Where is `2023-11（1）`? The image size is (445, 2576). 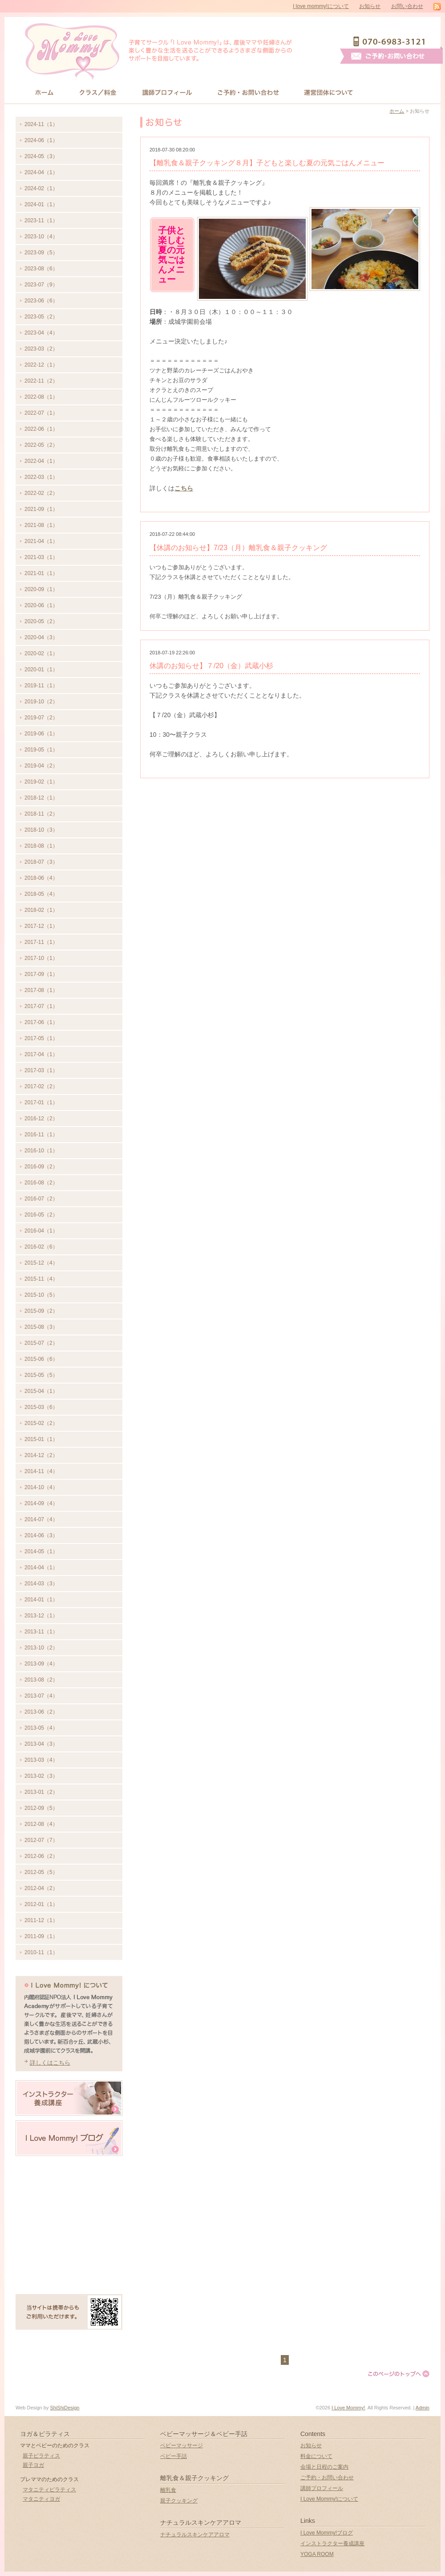
2023-11（1） is located at coordinates (41, 220).